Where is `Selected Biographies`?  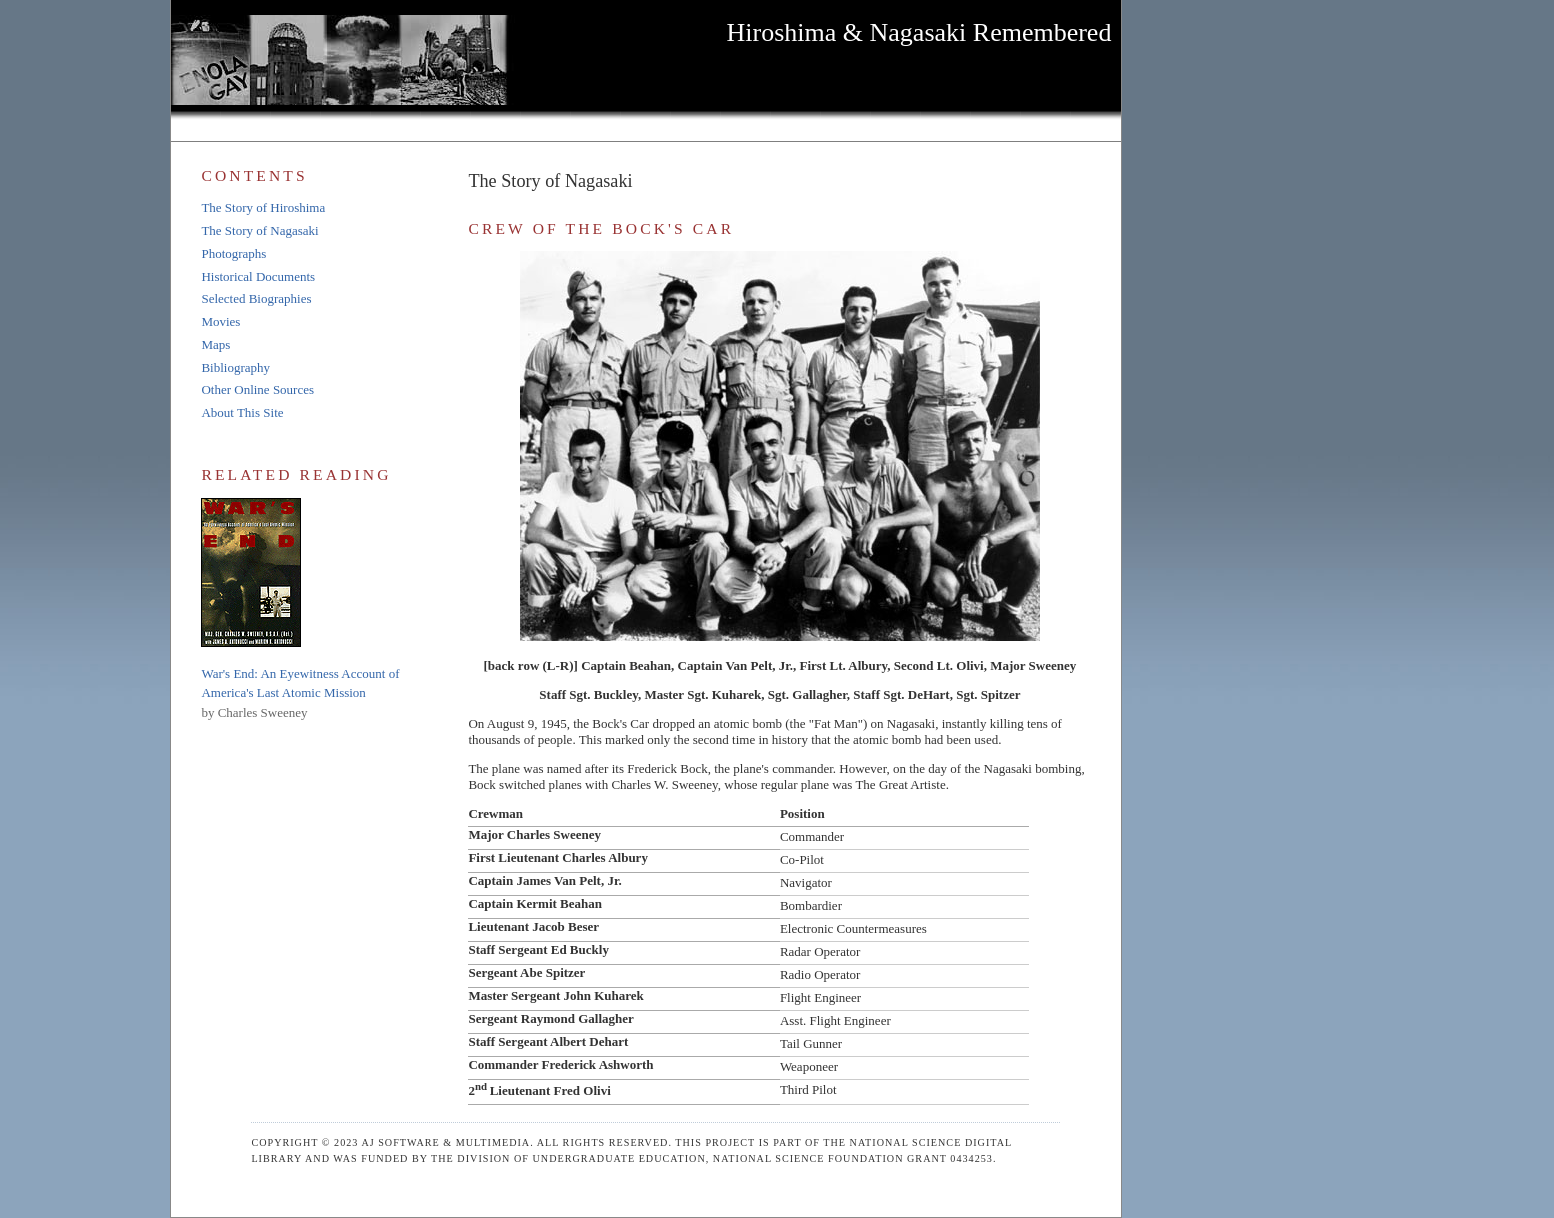
Selected Biographies is located at coordinates (256, 298).